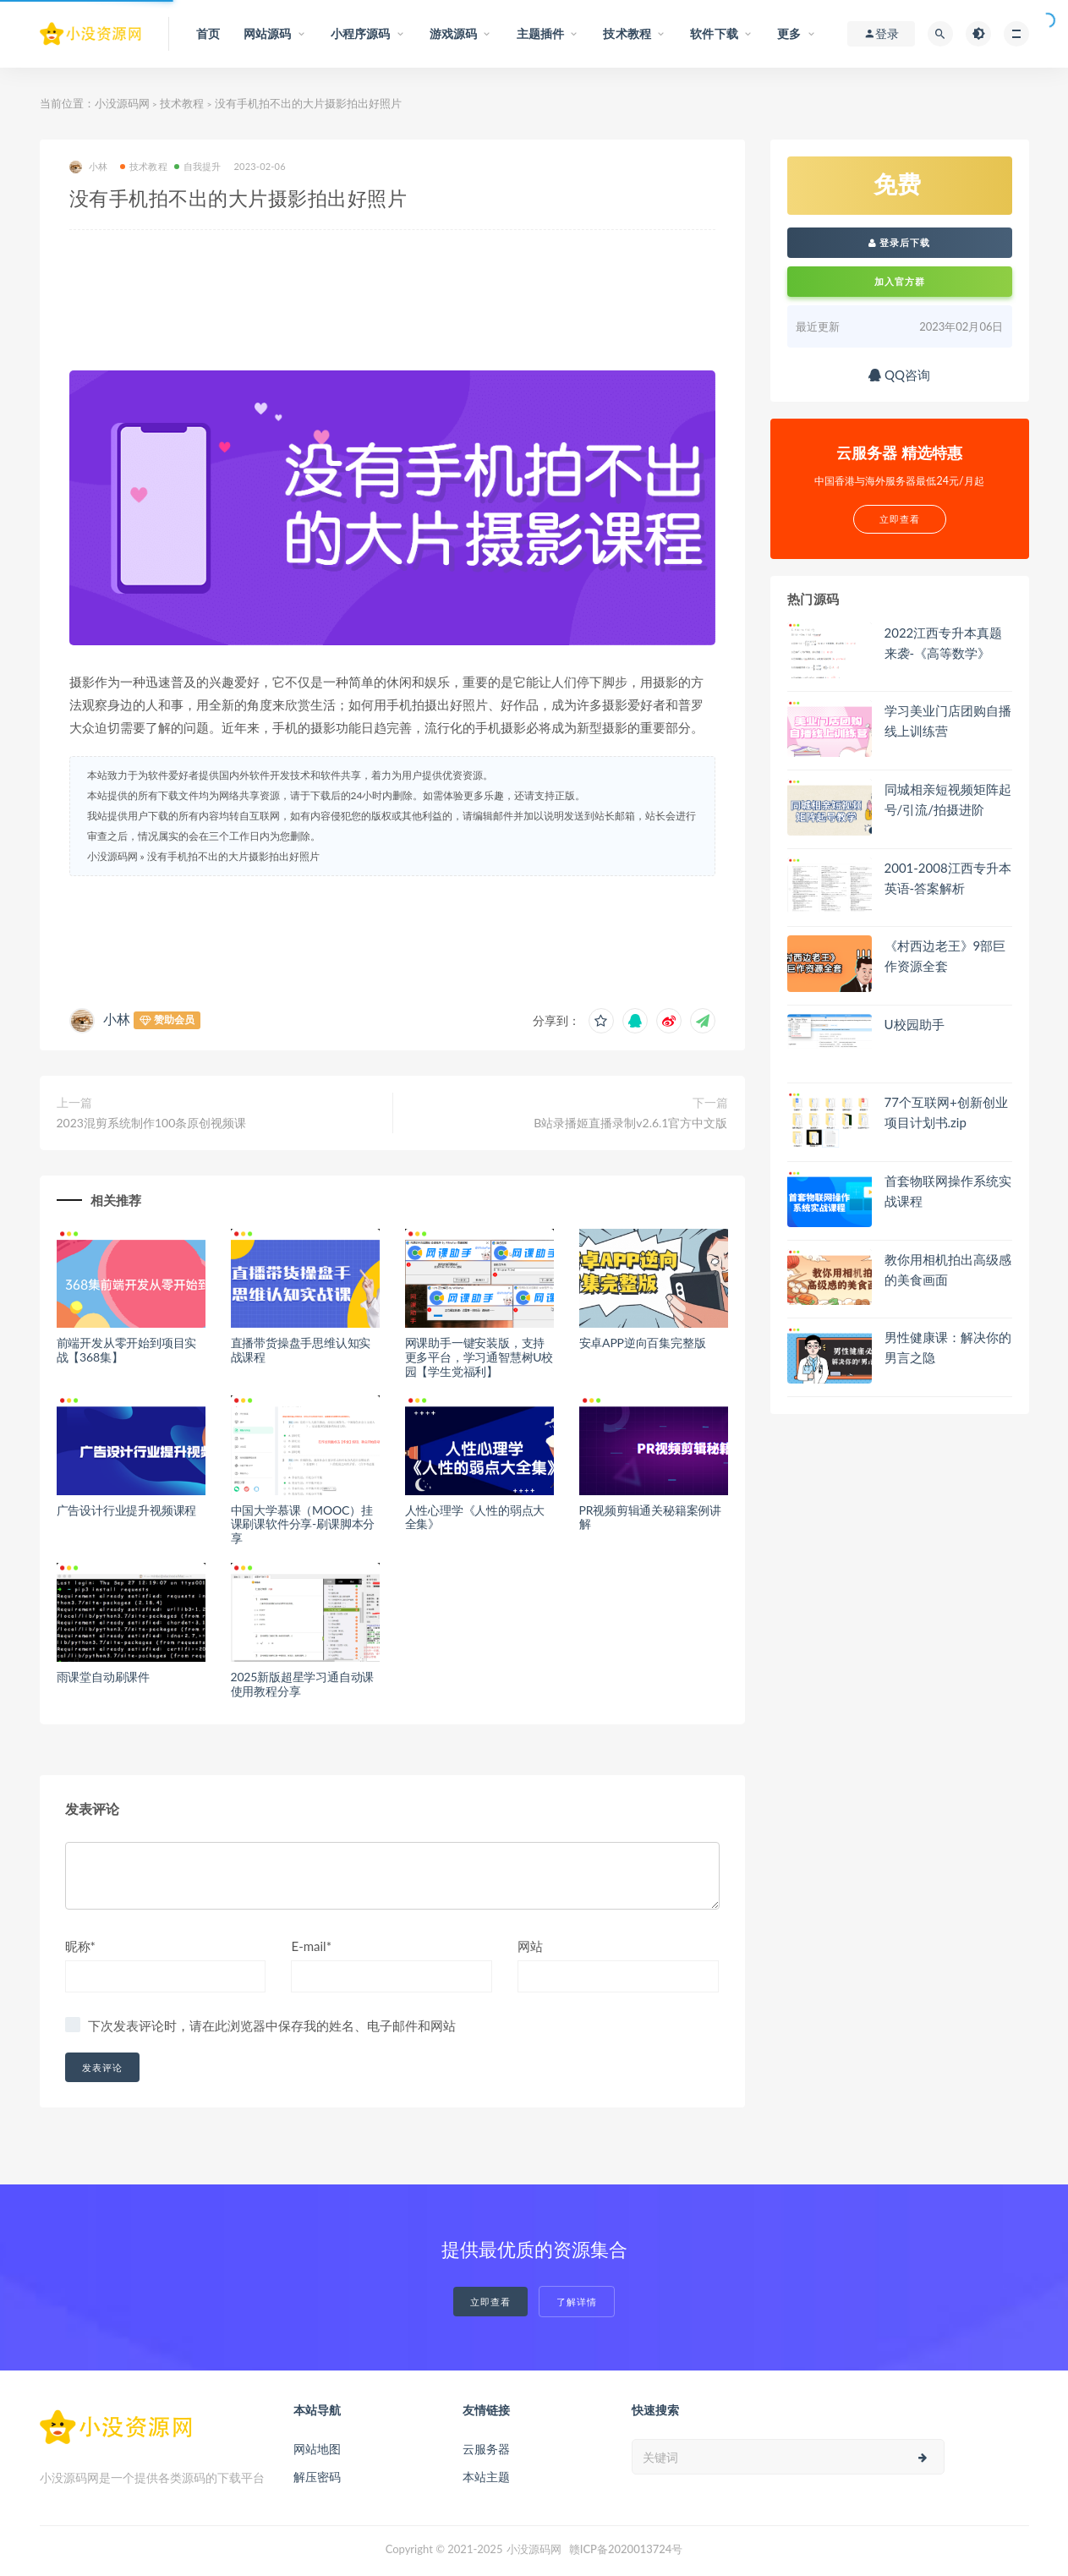 The height and width of the screenshot is (2576, 1068). What do you see at coordinates (303, 1683) in the screenshot?
I see `2025新版超星学习通自动课使用教程分享` at bounding box center [303, 1683].